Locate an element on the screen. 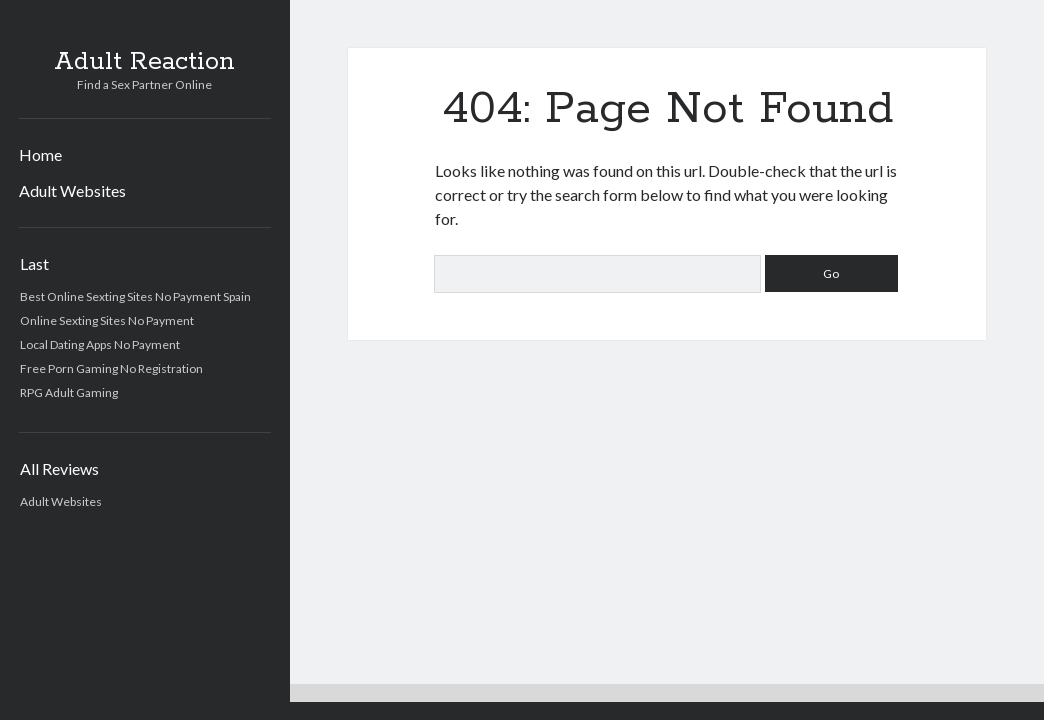 Image resolution: width=1044 pixels, height=720 pixels. Adult Websites is located at coordinates (72, 190).